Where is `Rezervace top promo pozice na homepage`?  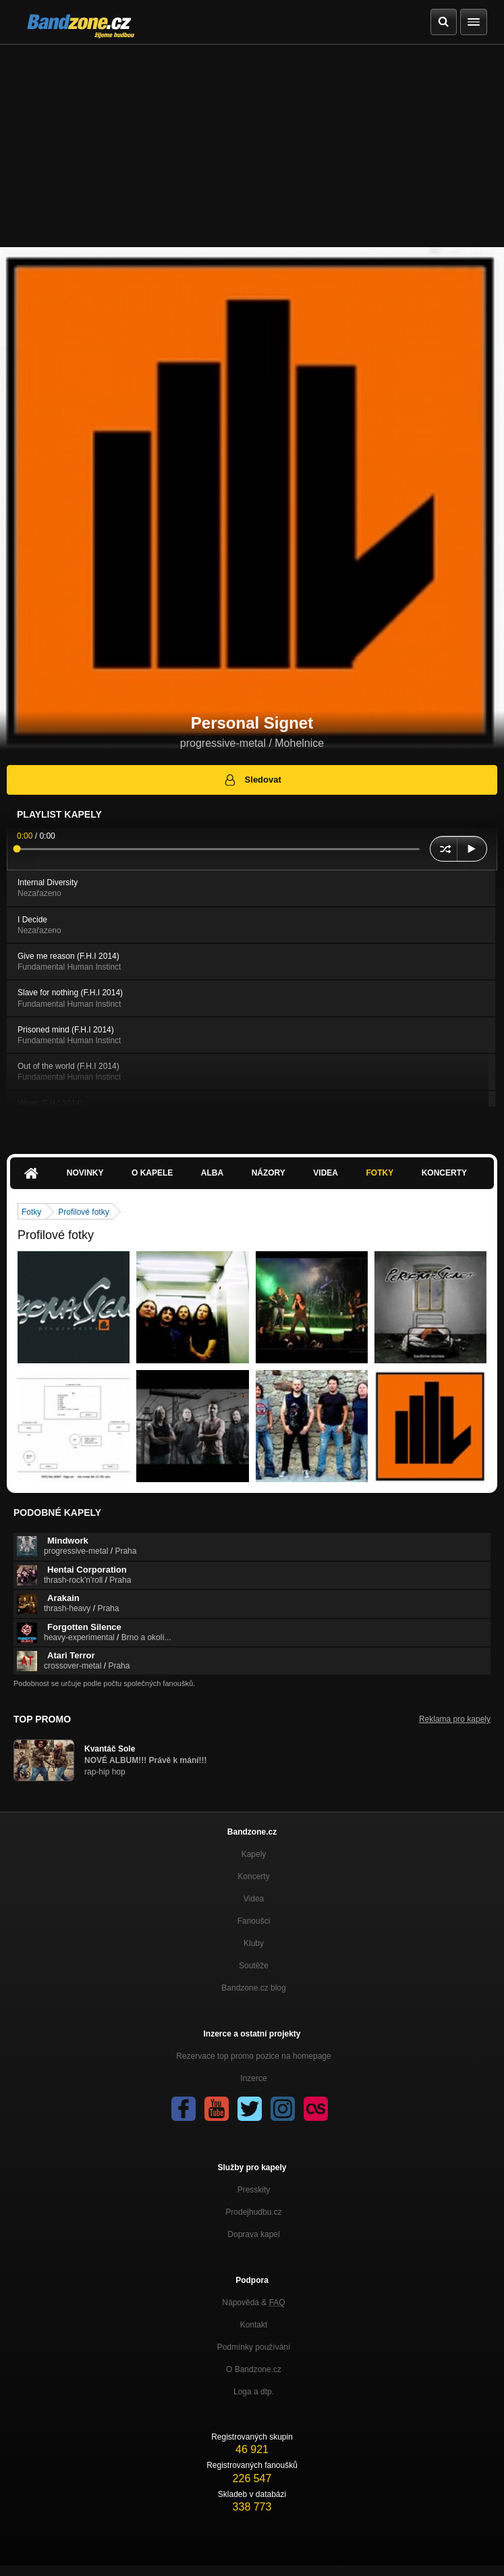 Rezervace top promo pozice na homepage is located at coordinates (253, 2056).